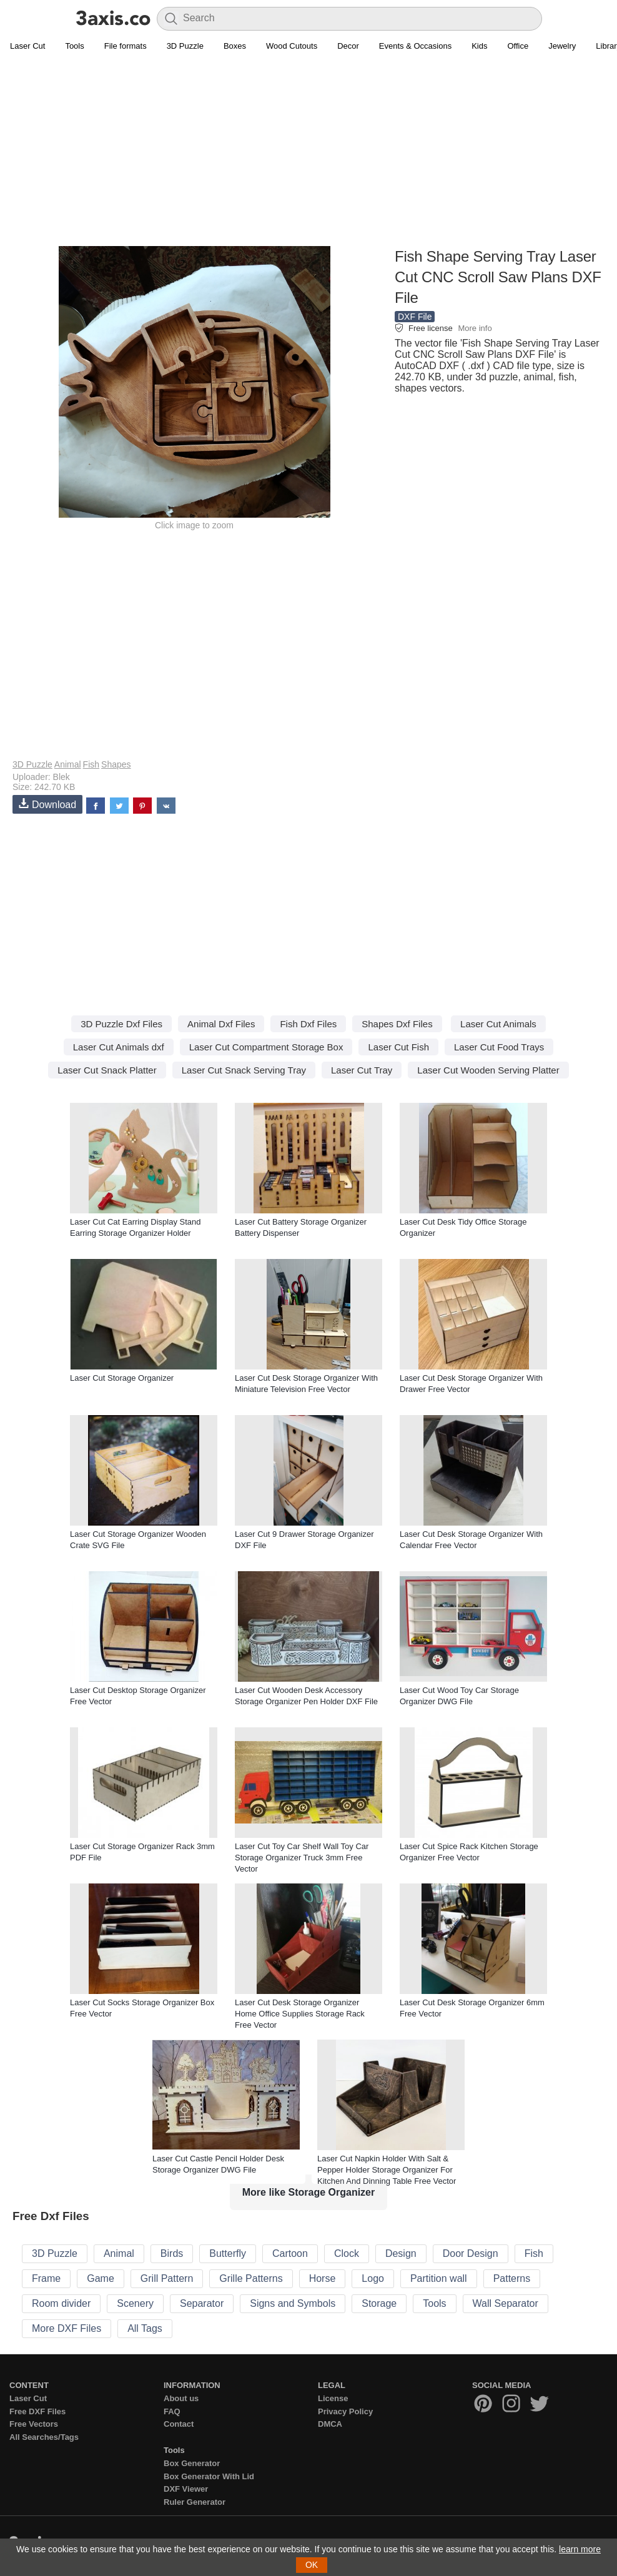 The height and width of the screenshot is (2576, 617). Describe the element at coordinates (116, 764) in the screenshot. I see `Shapes` at that location.